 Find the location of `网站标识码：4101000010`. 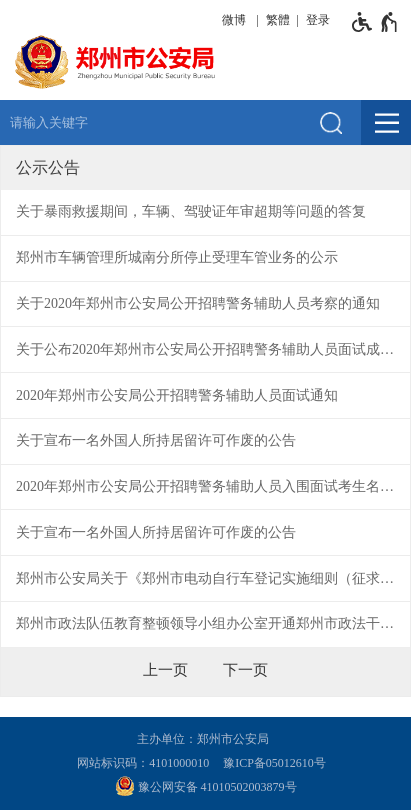

网站标识码：4101000010 is located at coordinates (146, 763).